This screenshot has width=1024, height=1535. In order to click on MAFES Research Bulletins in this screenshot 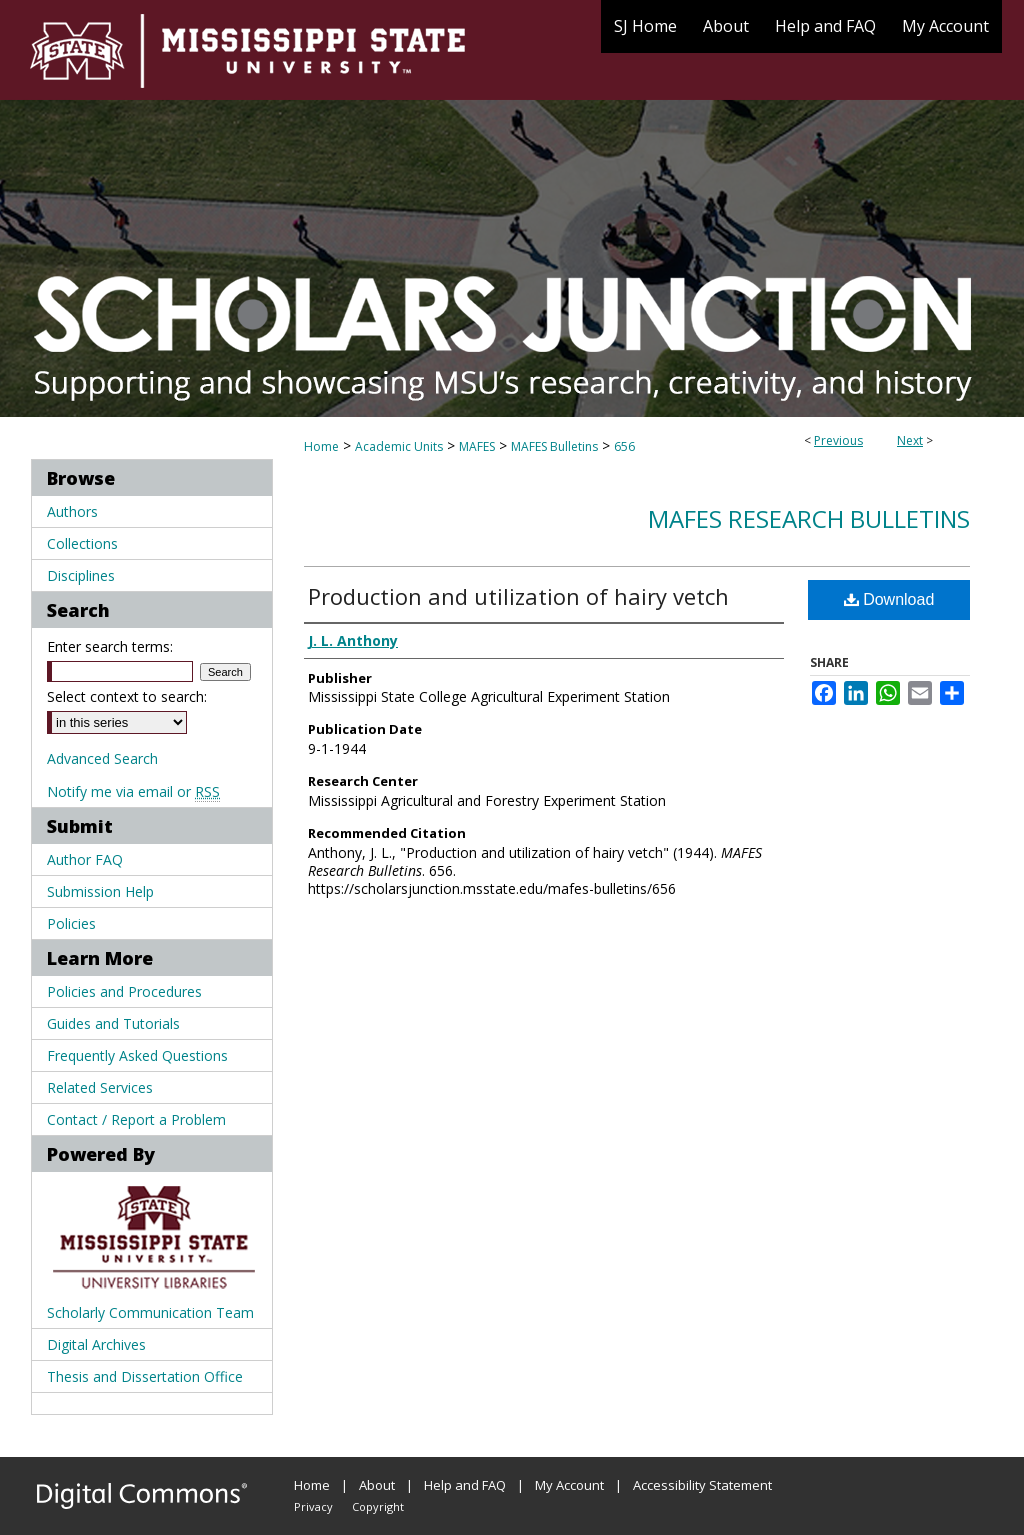, I will do `click(809, 518)`.